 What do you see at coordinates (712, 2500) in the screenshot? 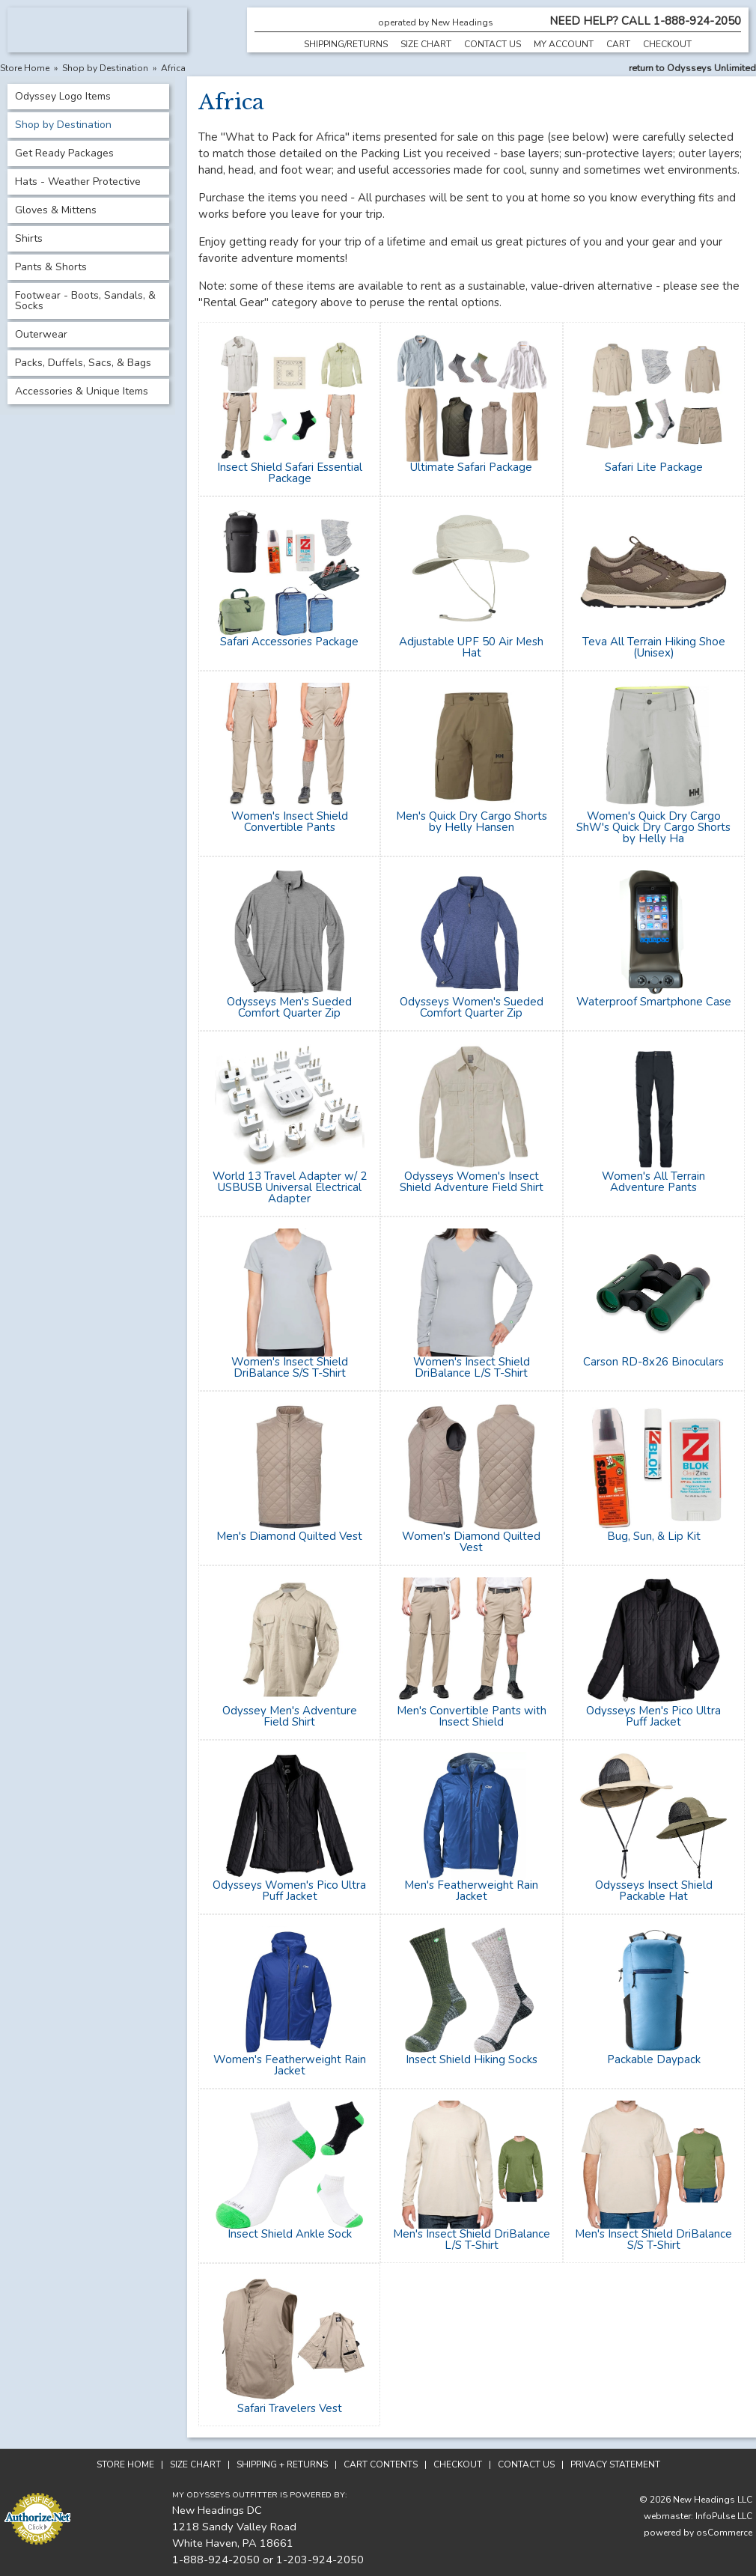
I see `New Headings LLC` at bounding box center [712, 2500].